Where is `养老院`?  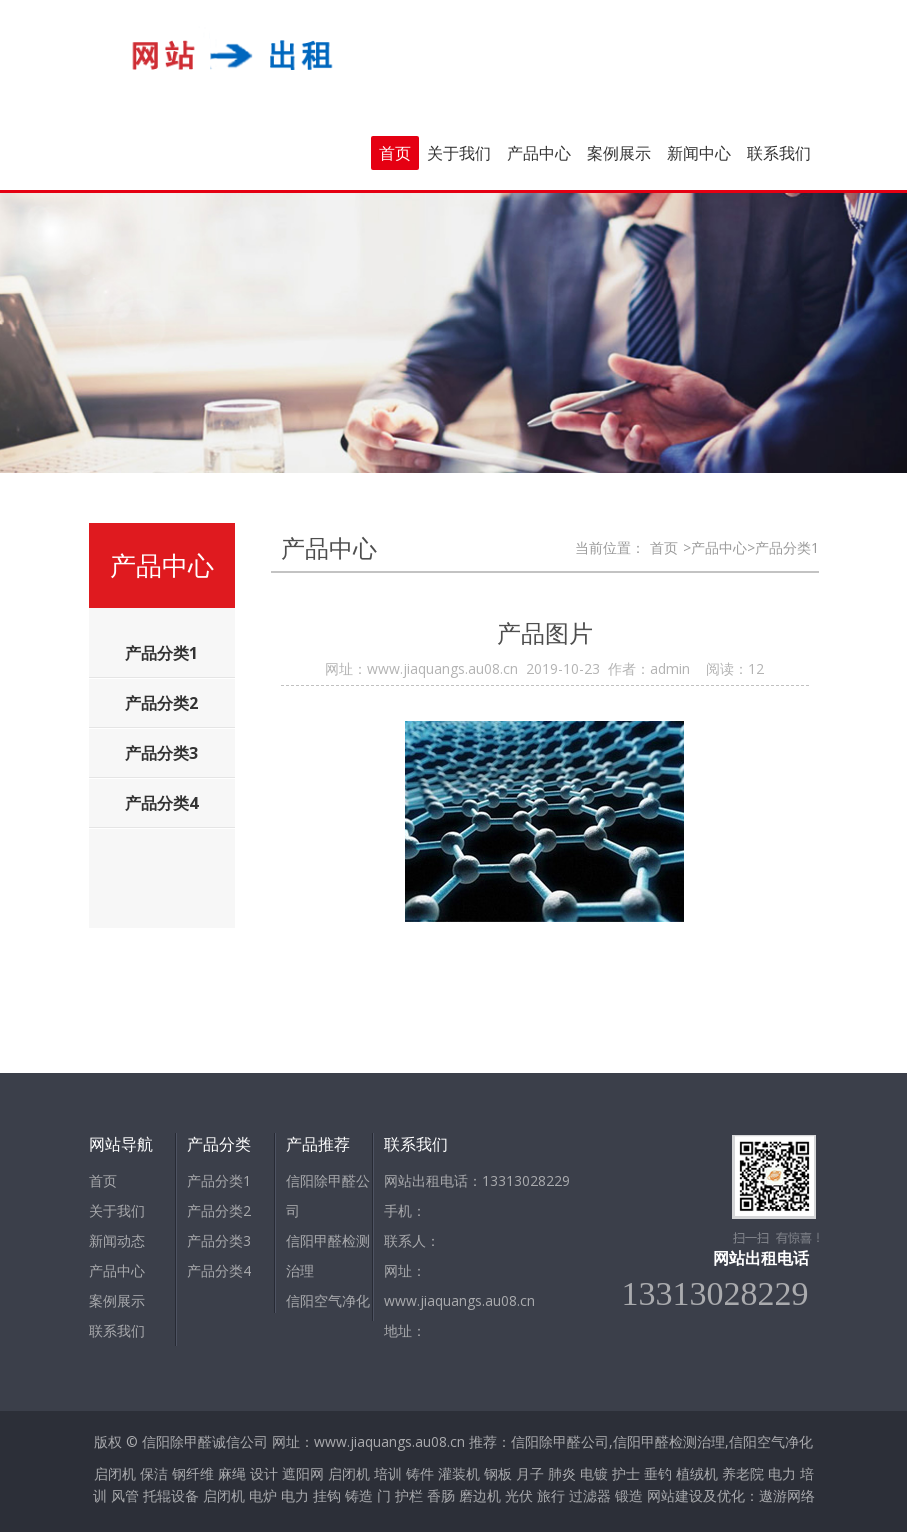 养老院 is located at coordinates (743, 1473).